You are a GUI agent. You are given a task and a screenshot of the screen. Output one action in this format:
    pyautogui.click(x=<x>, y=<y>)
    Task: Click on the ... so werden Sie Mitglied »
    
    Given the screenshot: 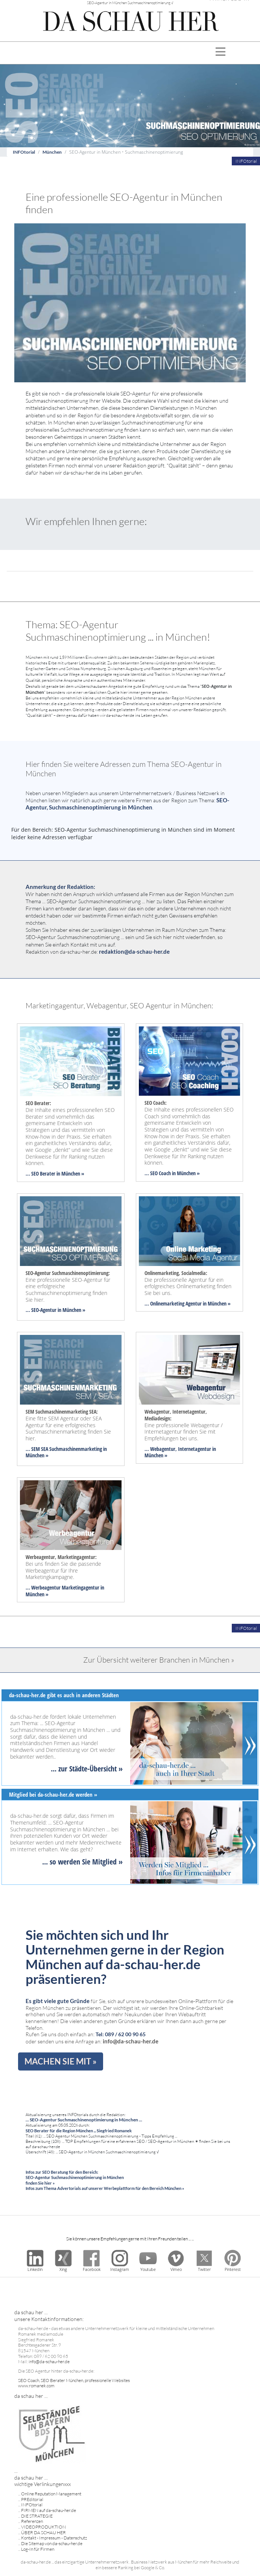 What is the action you would take?
    pyautogui.click(x=82, y=1862)
    